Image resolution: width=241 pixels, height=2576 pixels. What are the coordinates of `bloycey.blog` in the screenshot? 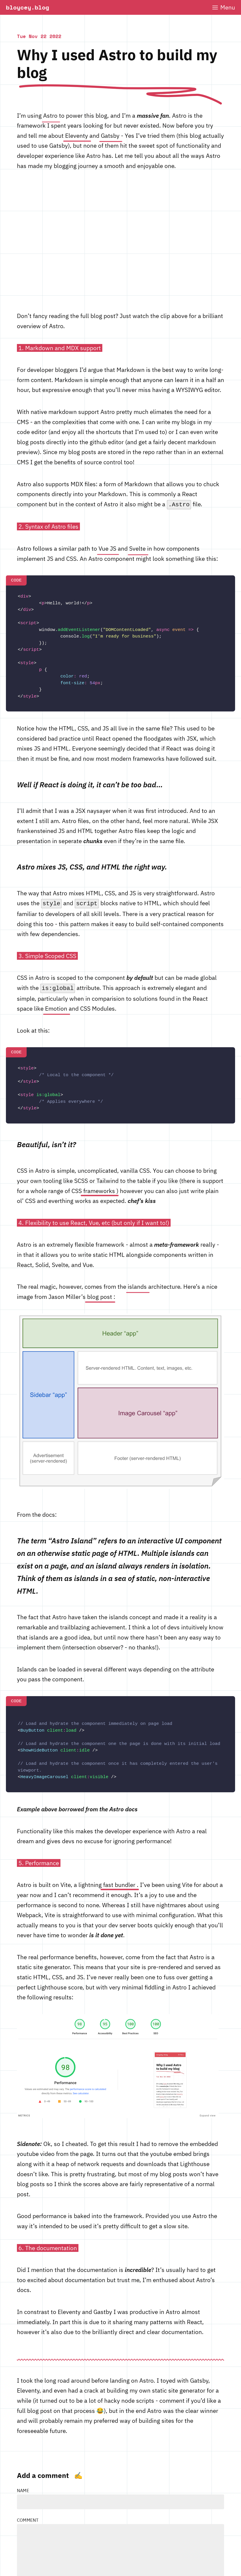 It's located at (27, 7).